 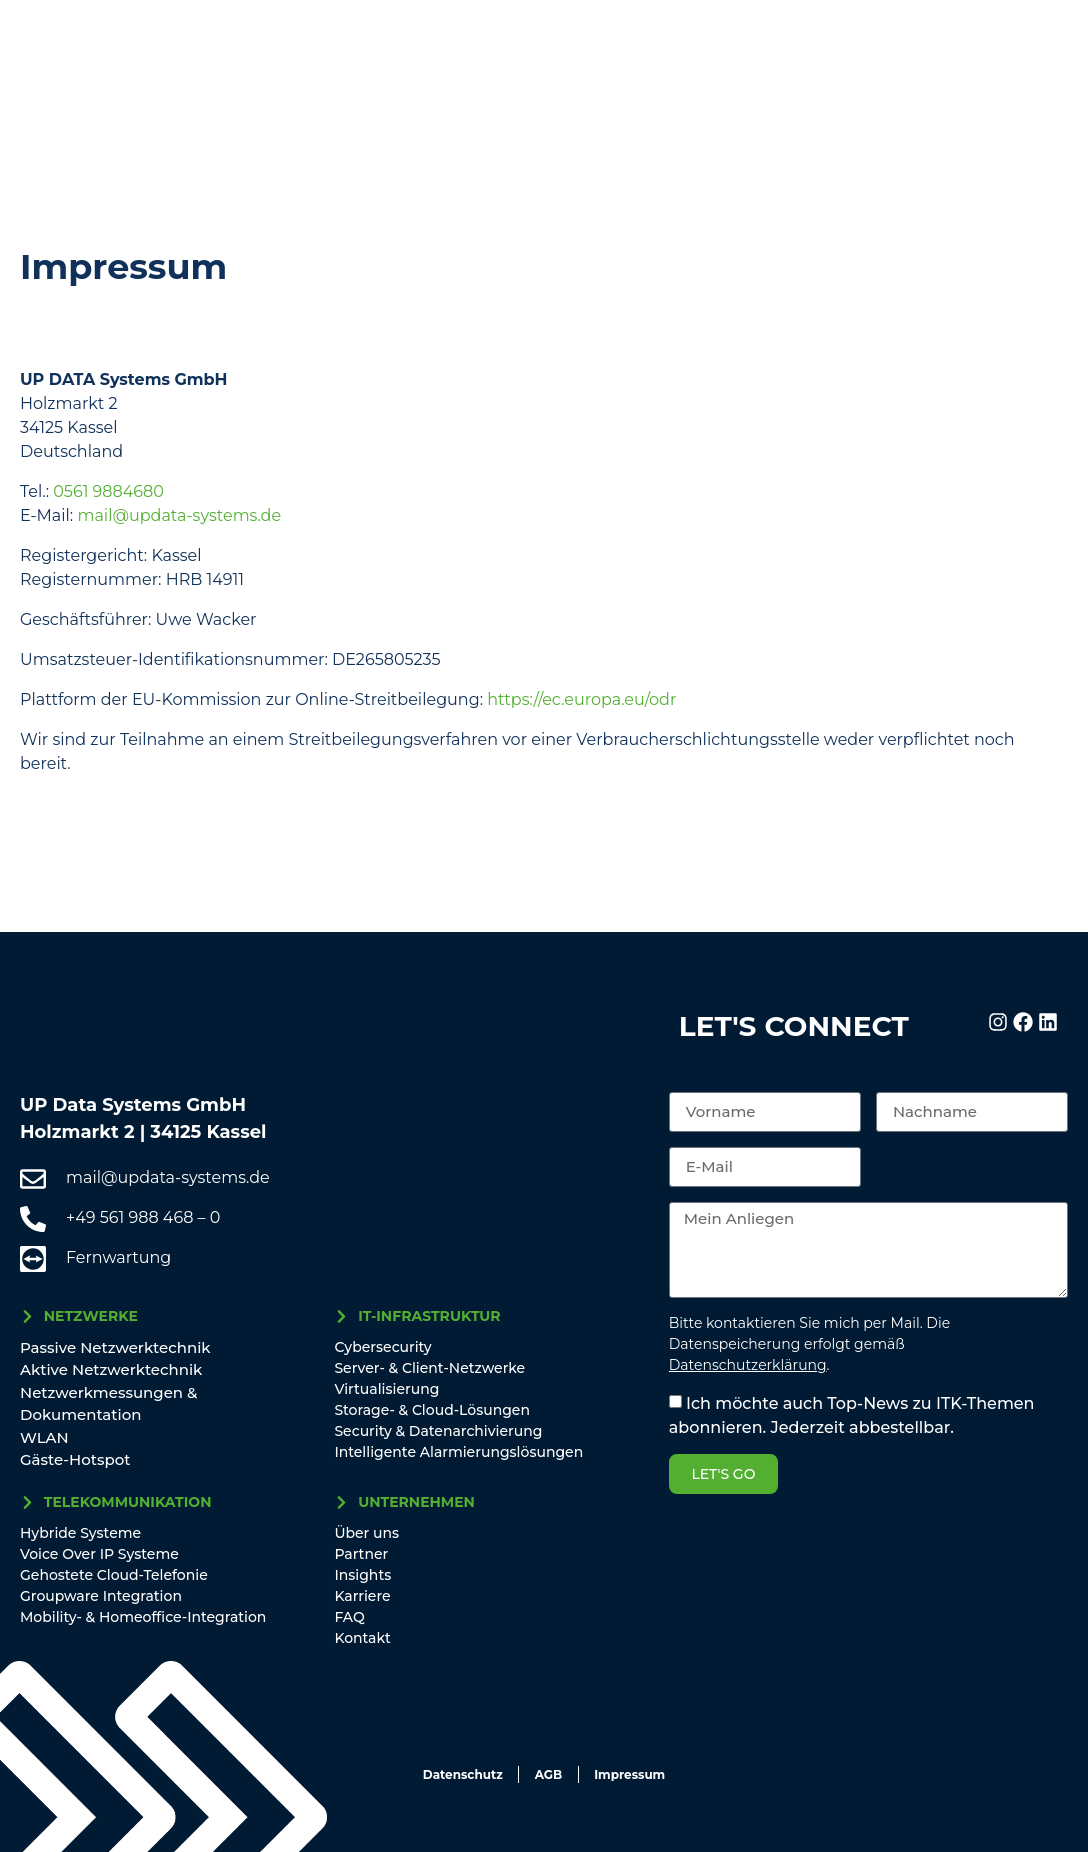 What do you see at coordinates (179, 515) in the screenshot?
I see `mail@updata-systems.de` at bounding box center [179, 515].